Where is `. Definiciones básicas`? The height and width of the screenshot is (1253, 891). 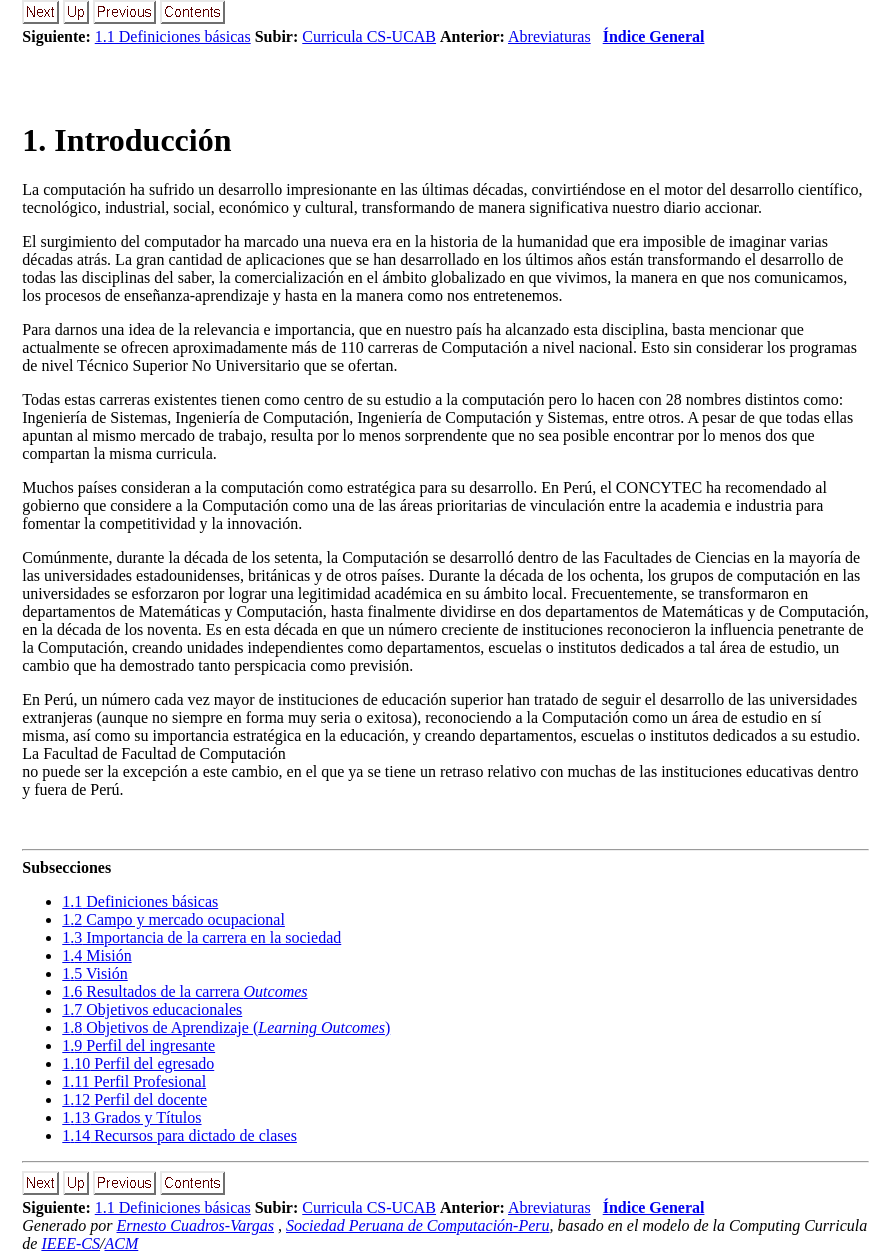 . Definiciones básicas is located at coordinates (140, 901).